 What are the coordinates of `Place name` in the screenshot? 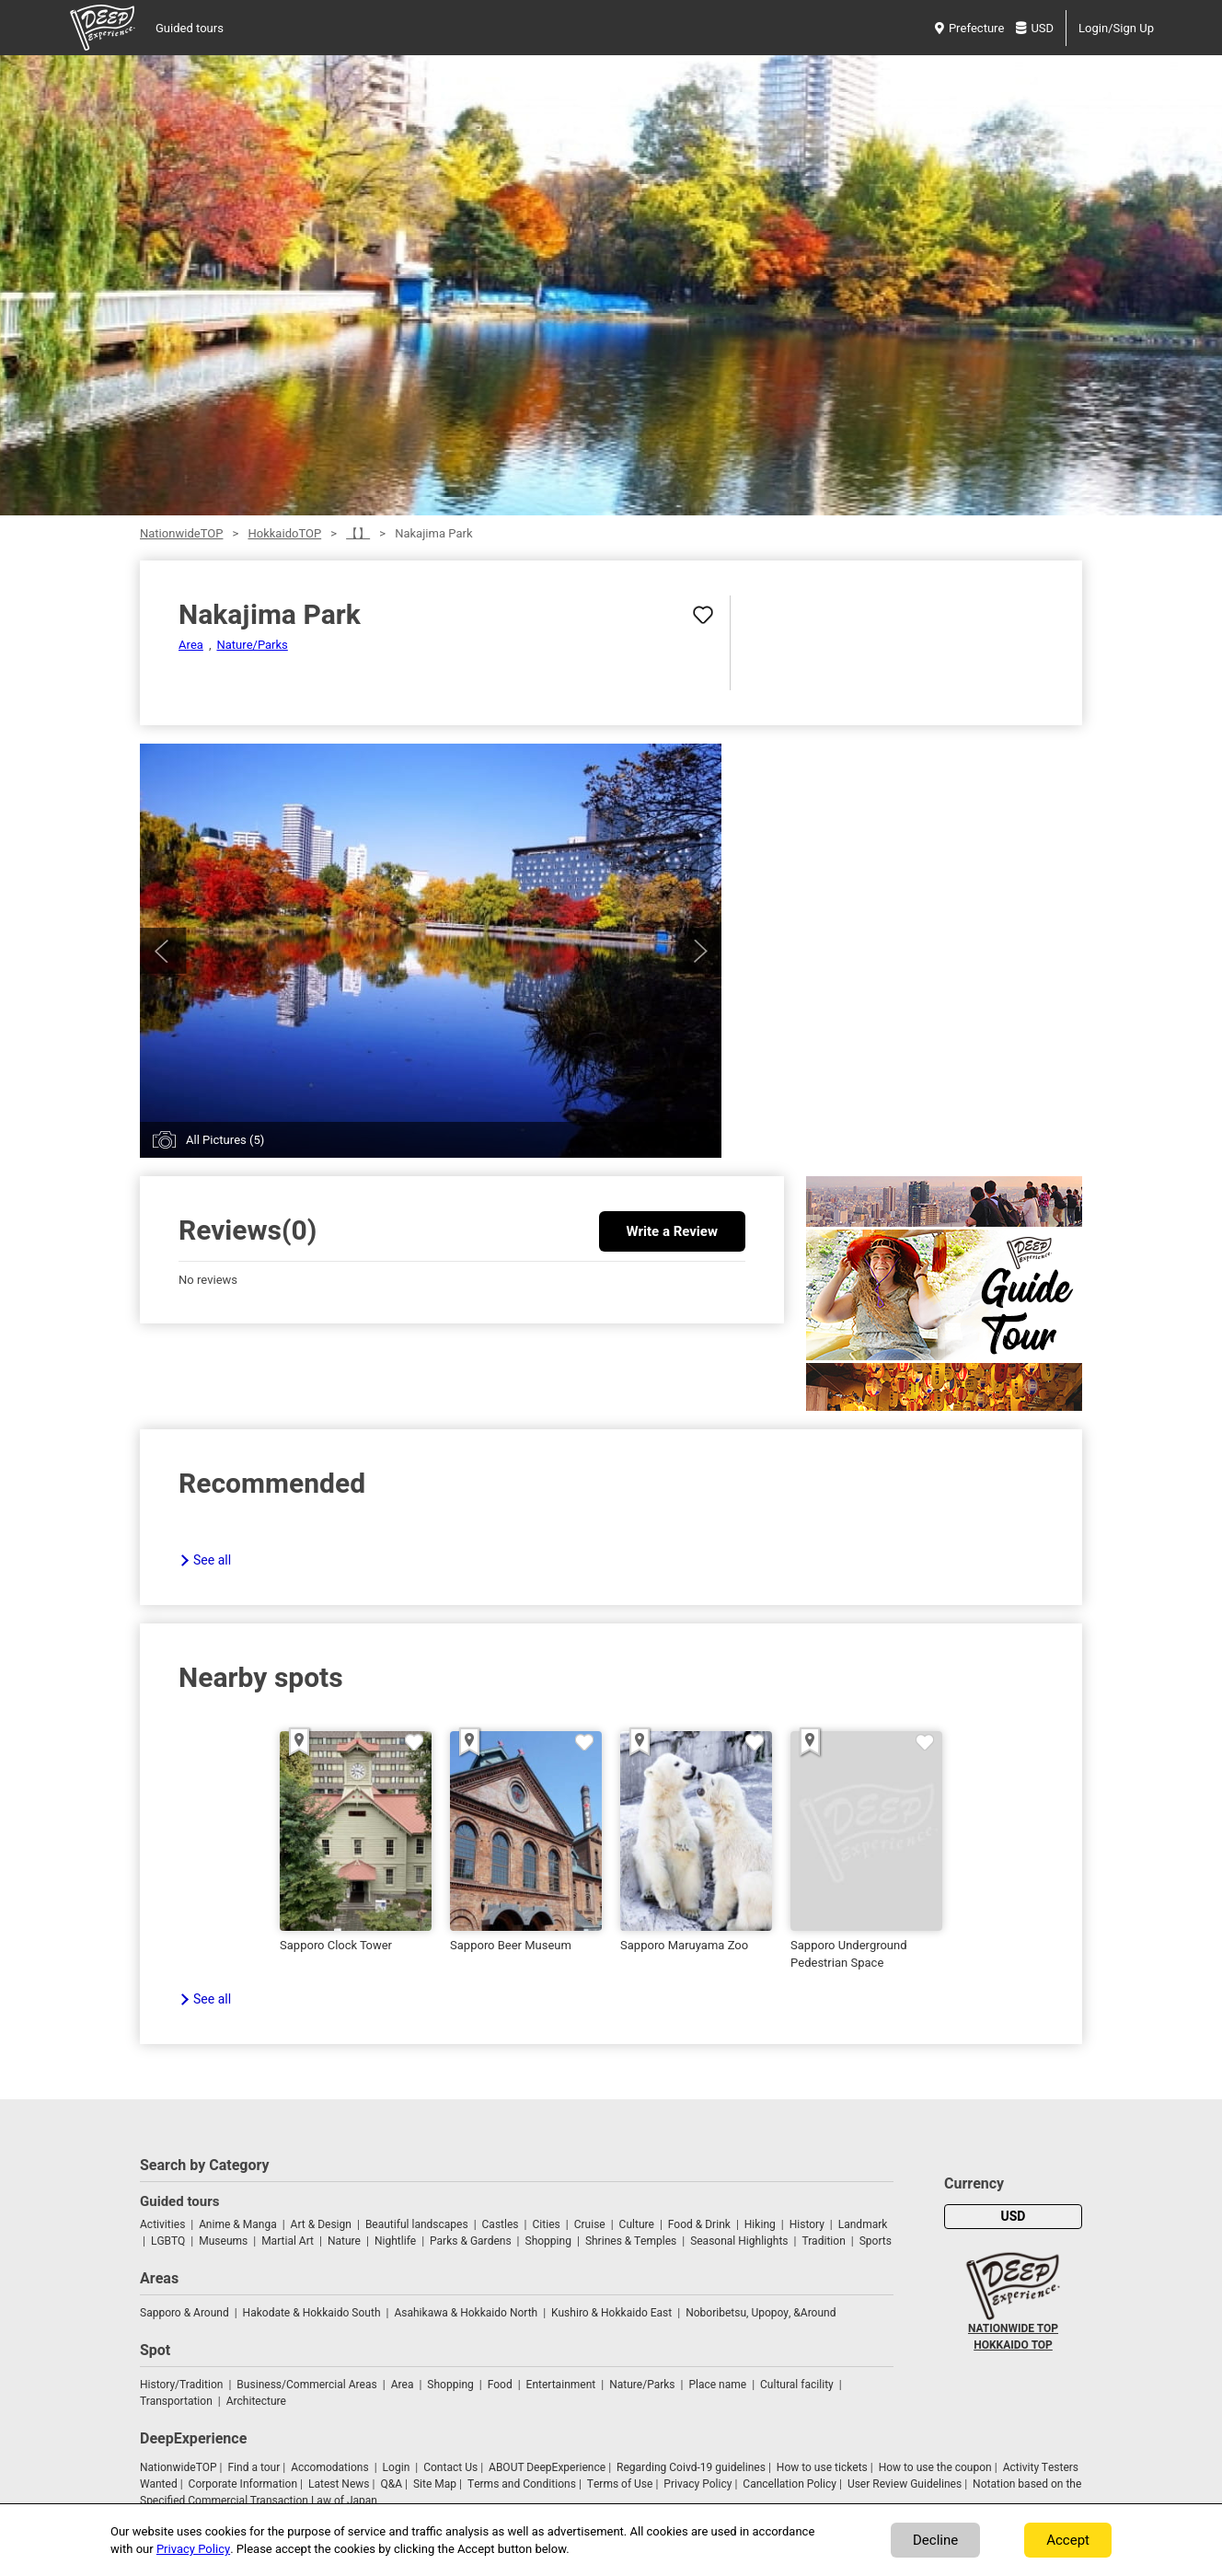 It's located at (718, 2384).